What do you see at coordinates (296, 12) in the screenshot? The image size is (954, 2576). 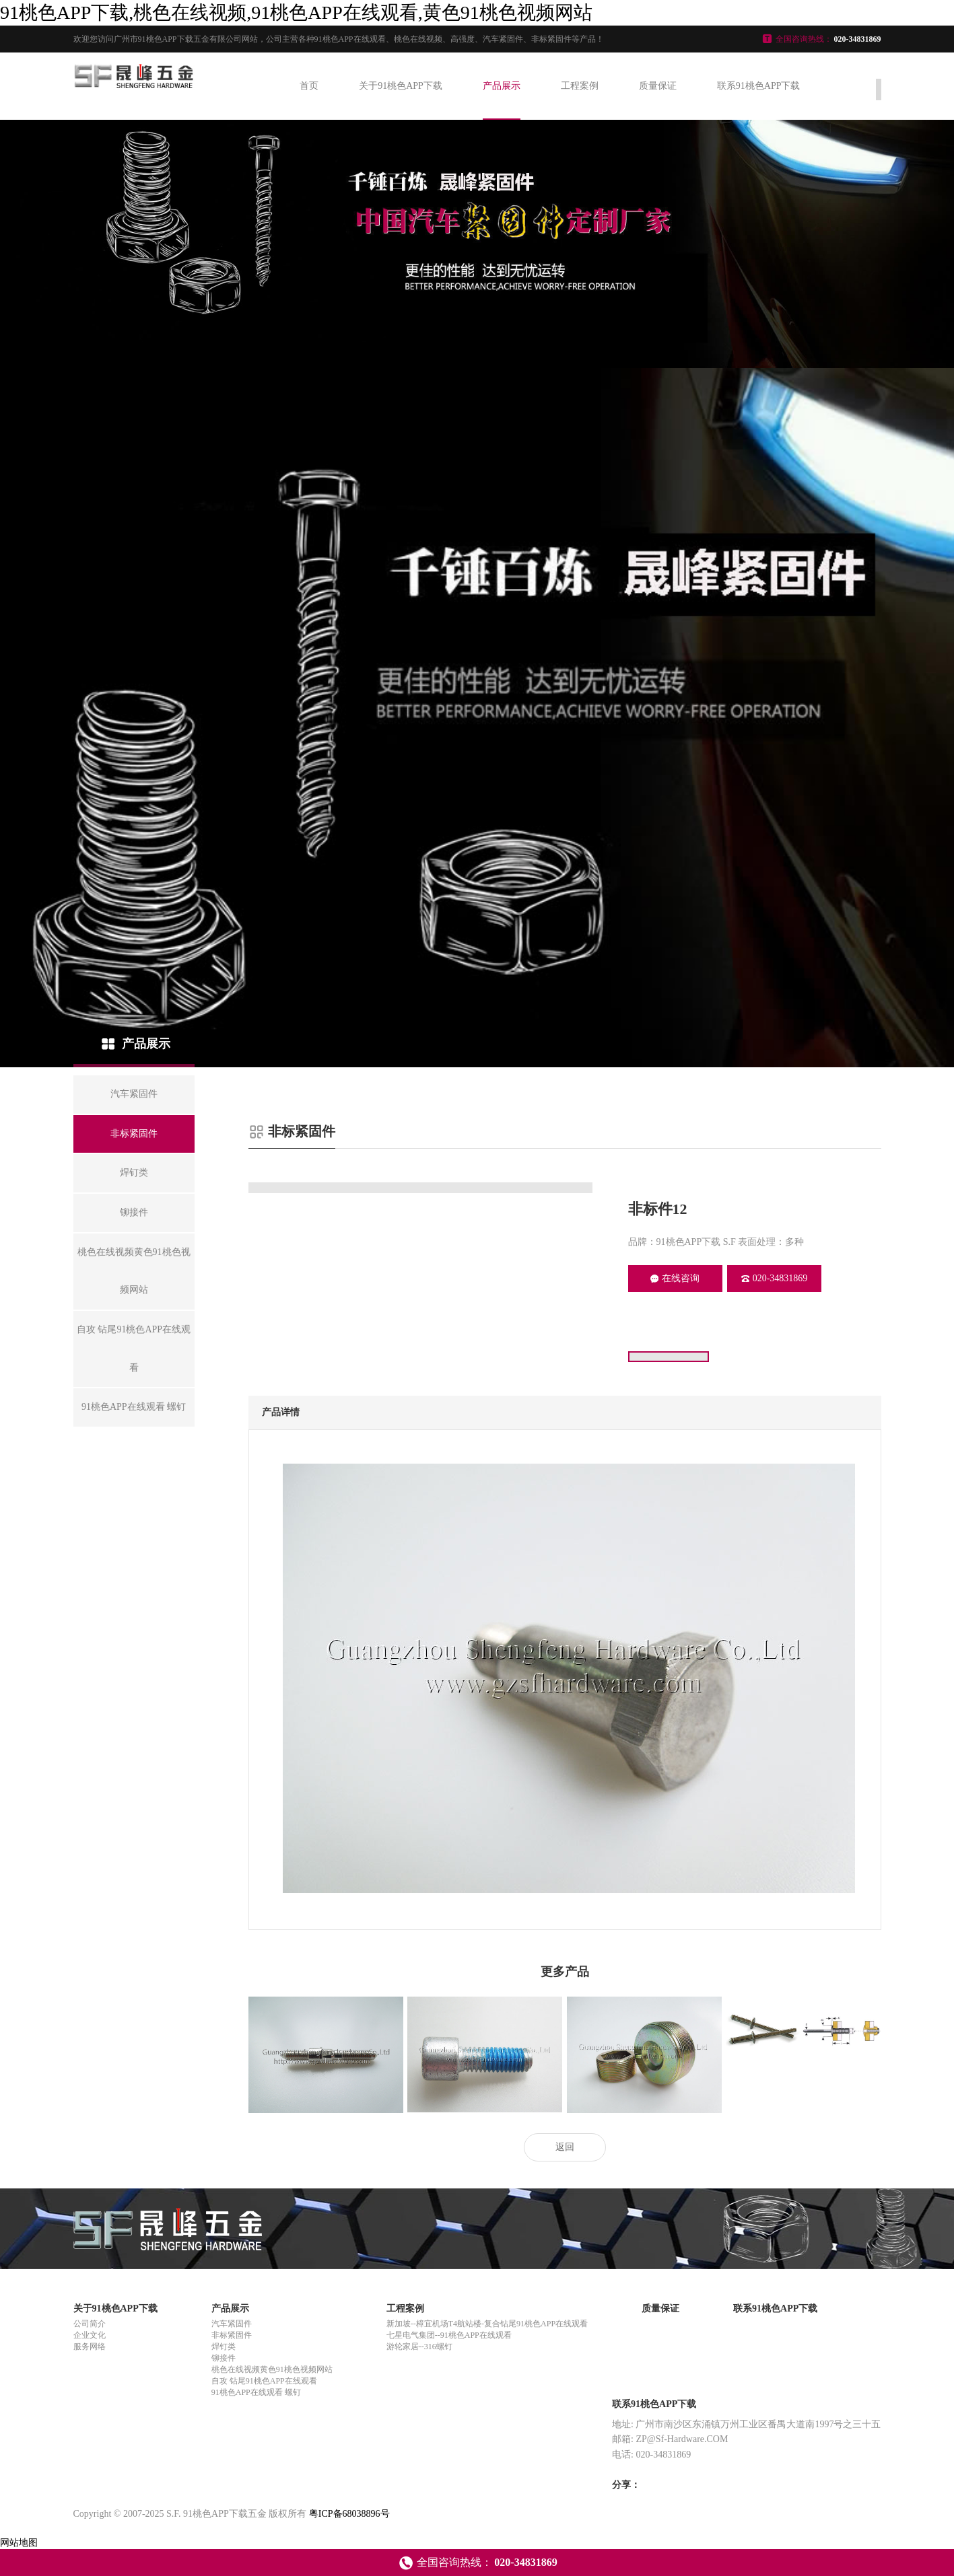 I see `91桃色APP下载,桃色在线视频,91桃色APP在线观看,黄色91桃色视频网站` at bounding box center [296, 12].